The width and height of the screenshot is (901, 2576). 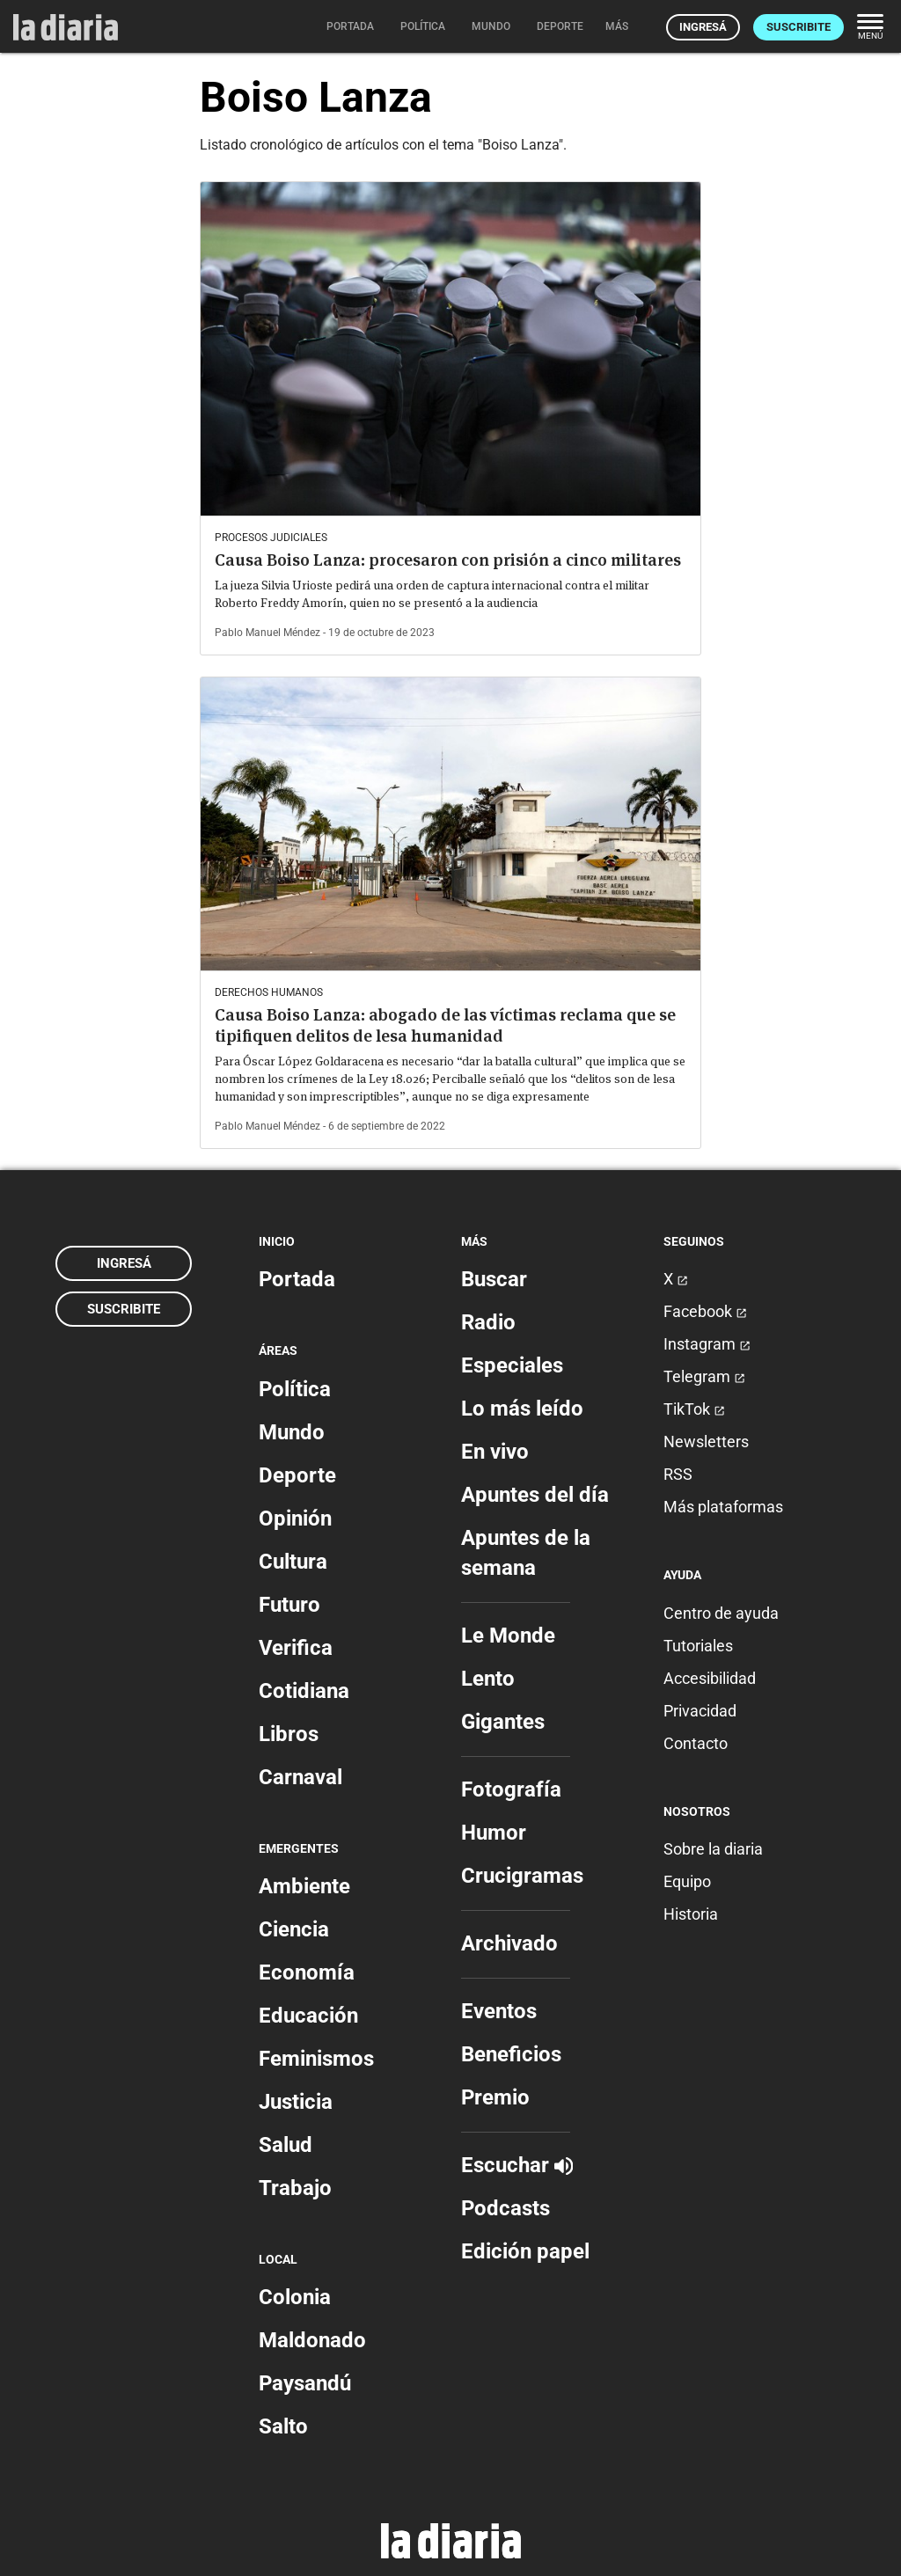 I want to click on Humor, so click(x=493, y=1832).